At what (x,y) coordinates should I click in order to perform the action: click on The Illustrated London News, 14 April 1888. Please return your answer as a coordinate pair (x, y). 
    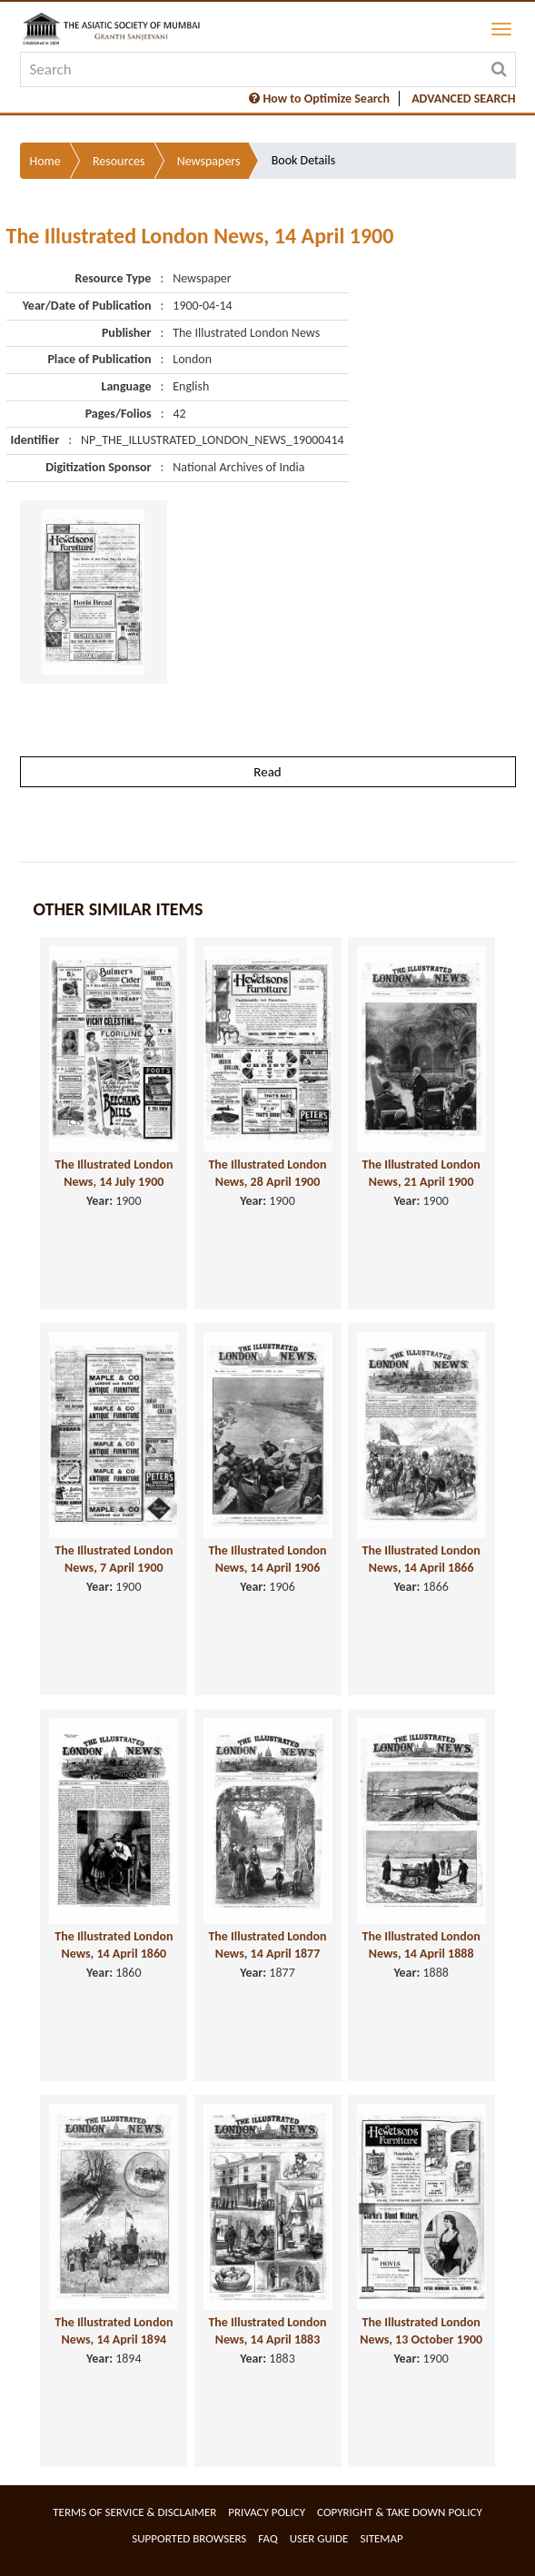
    Looking at the image, I should click on (421, 1945).